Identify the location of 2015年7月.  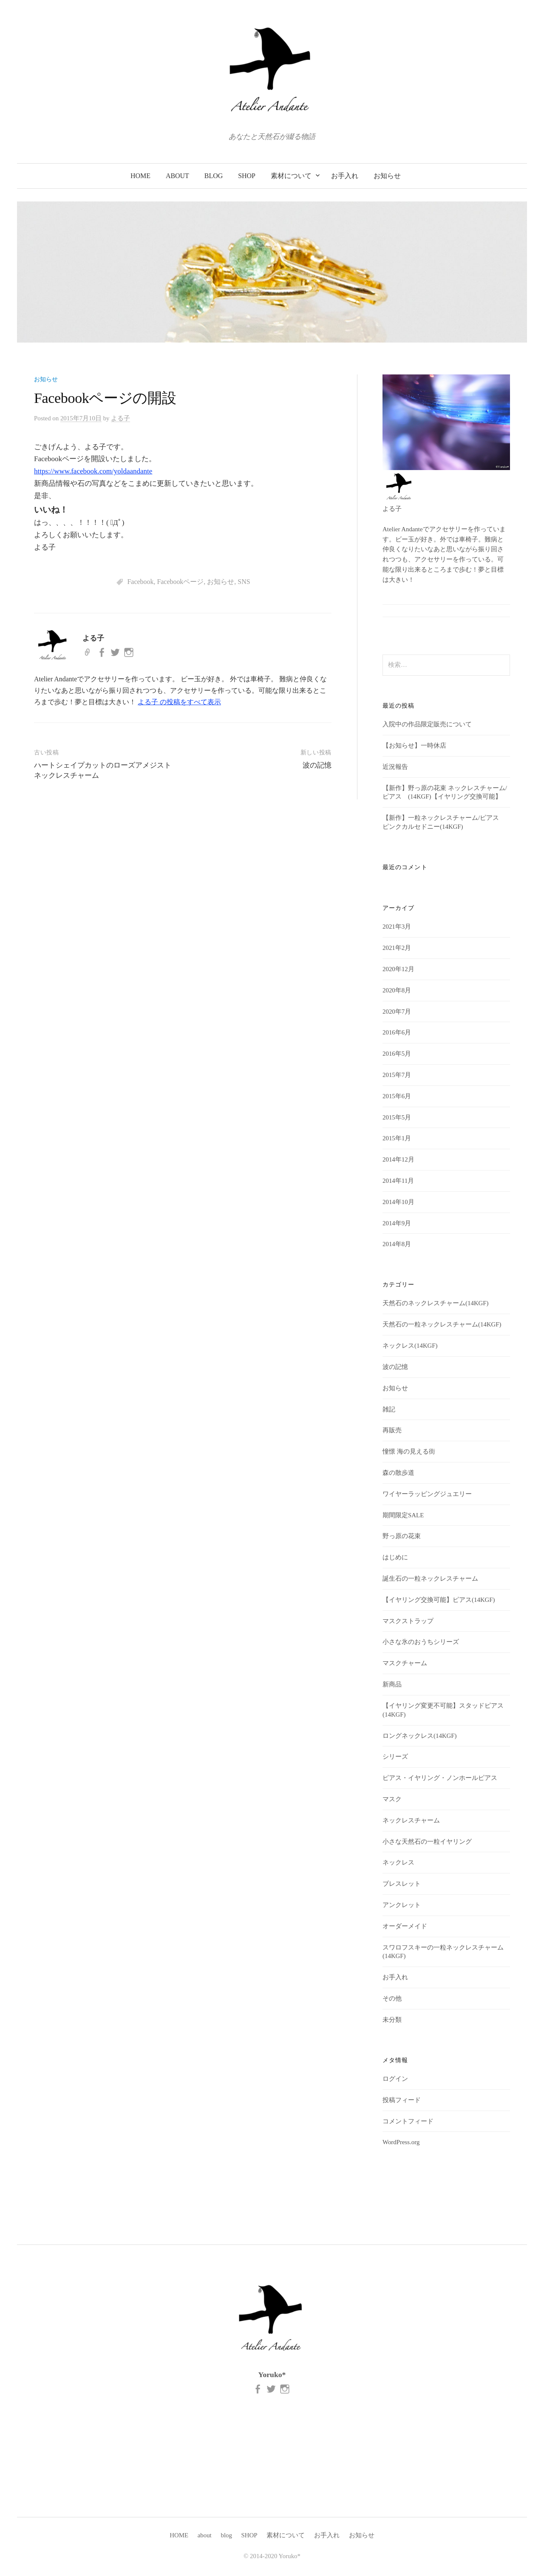
(396, 1074).